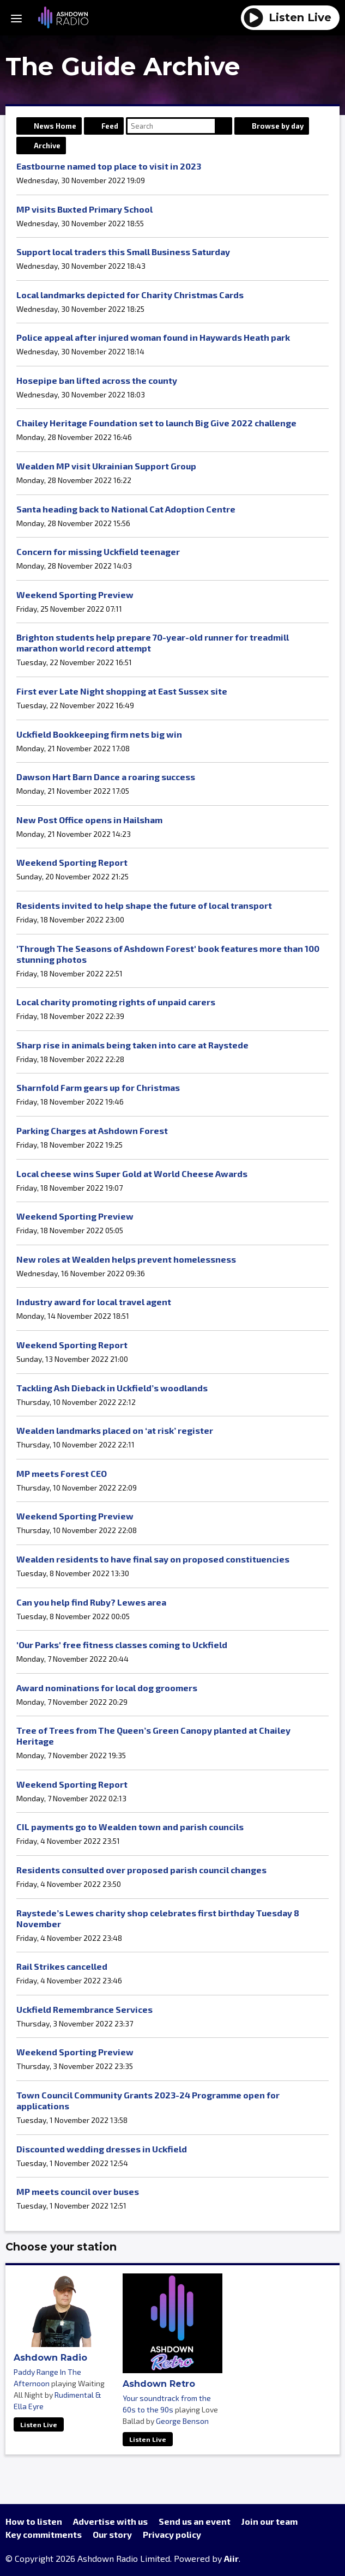 This screenshot has height=2576, width=345. What do you see at coordinates (77, 2191) in the screenshot?
I see `MP meets council over buses` at bounding box center [77, 2191].